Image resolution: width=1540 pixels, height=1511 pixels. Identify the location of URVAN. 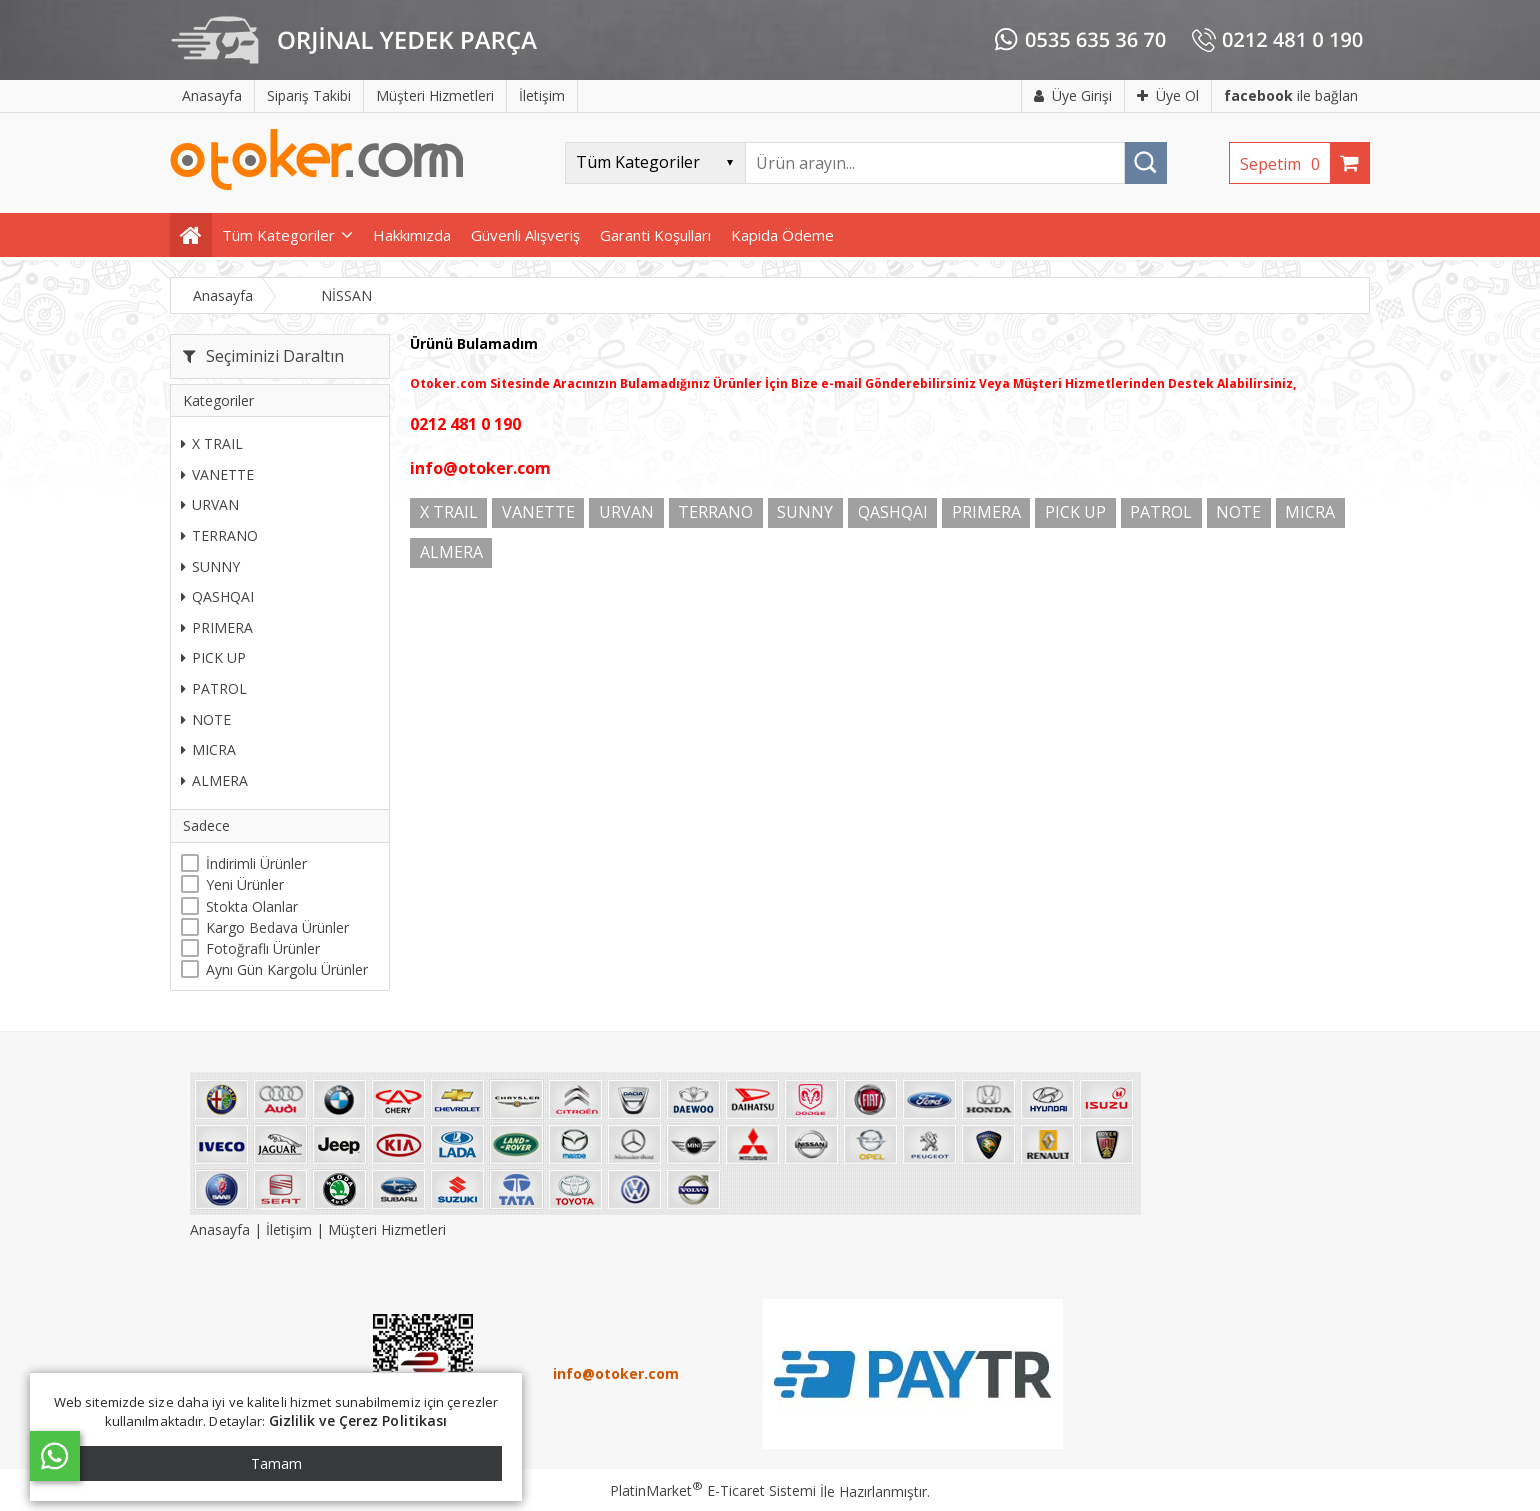
(210, 504).